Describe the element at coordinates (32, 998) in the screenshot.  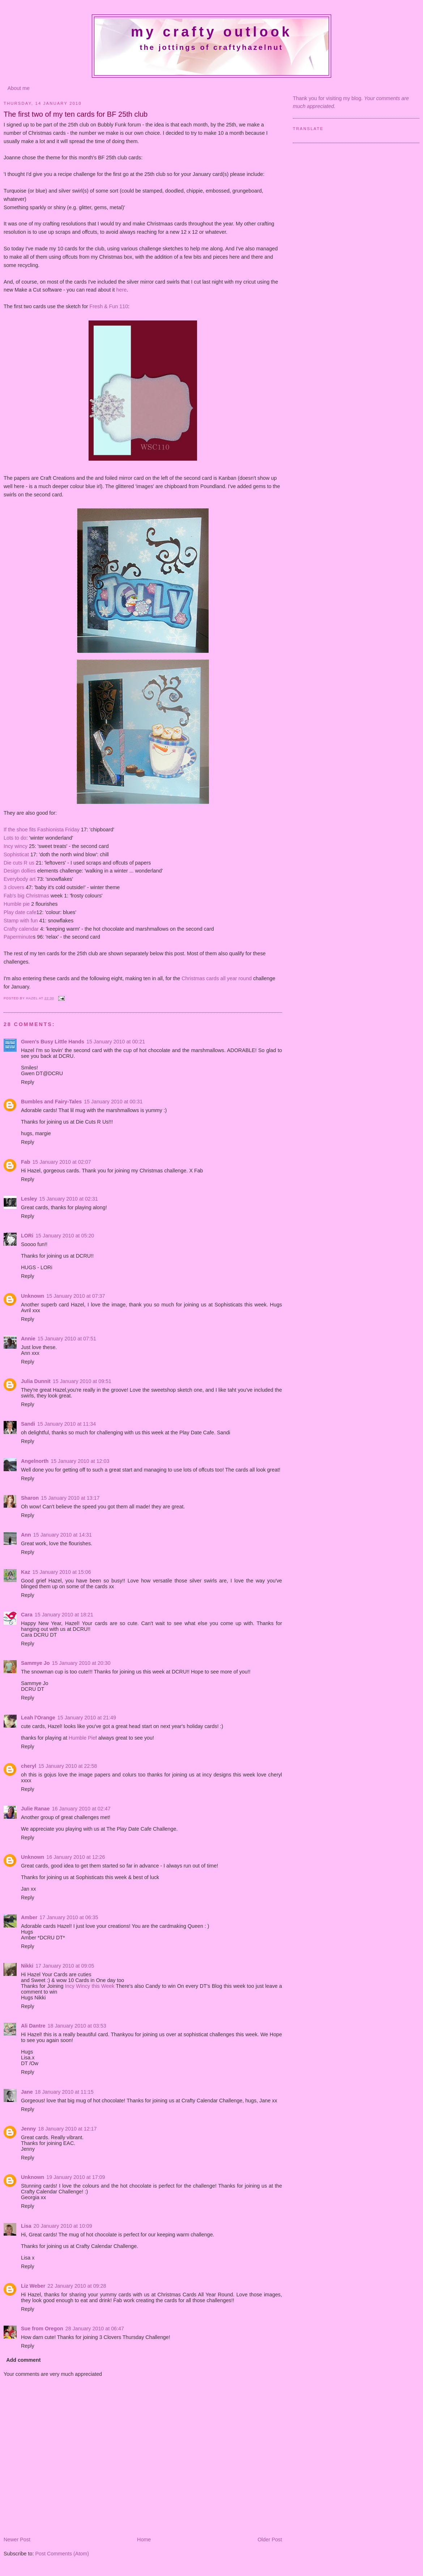
I see `Hazel` at that location.